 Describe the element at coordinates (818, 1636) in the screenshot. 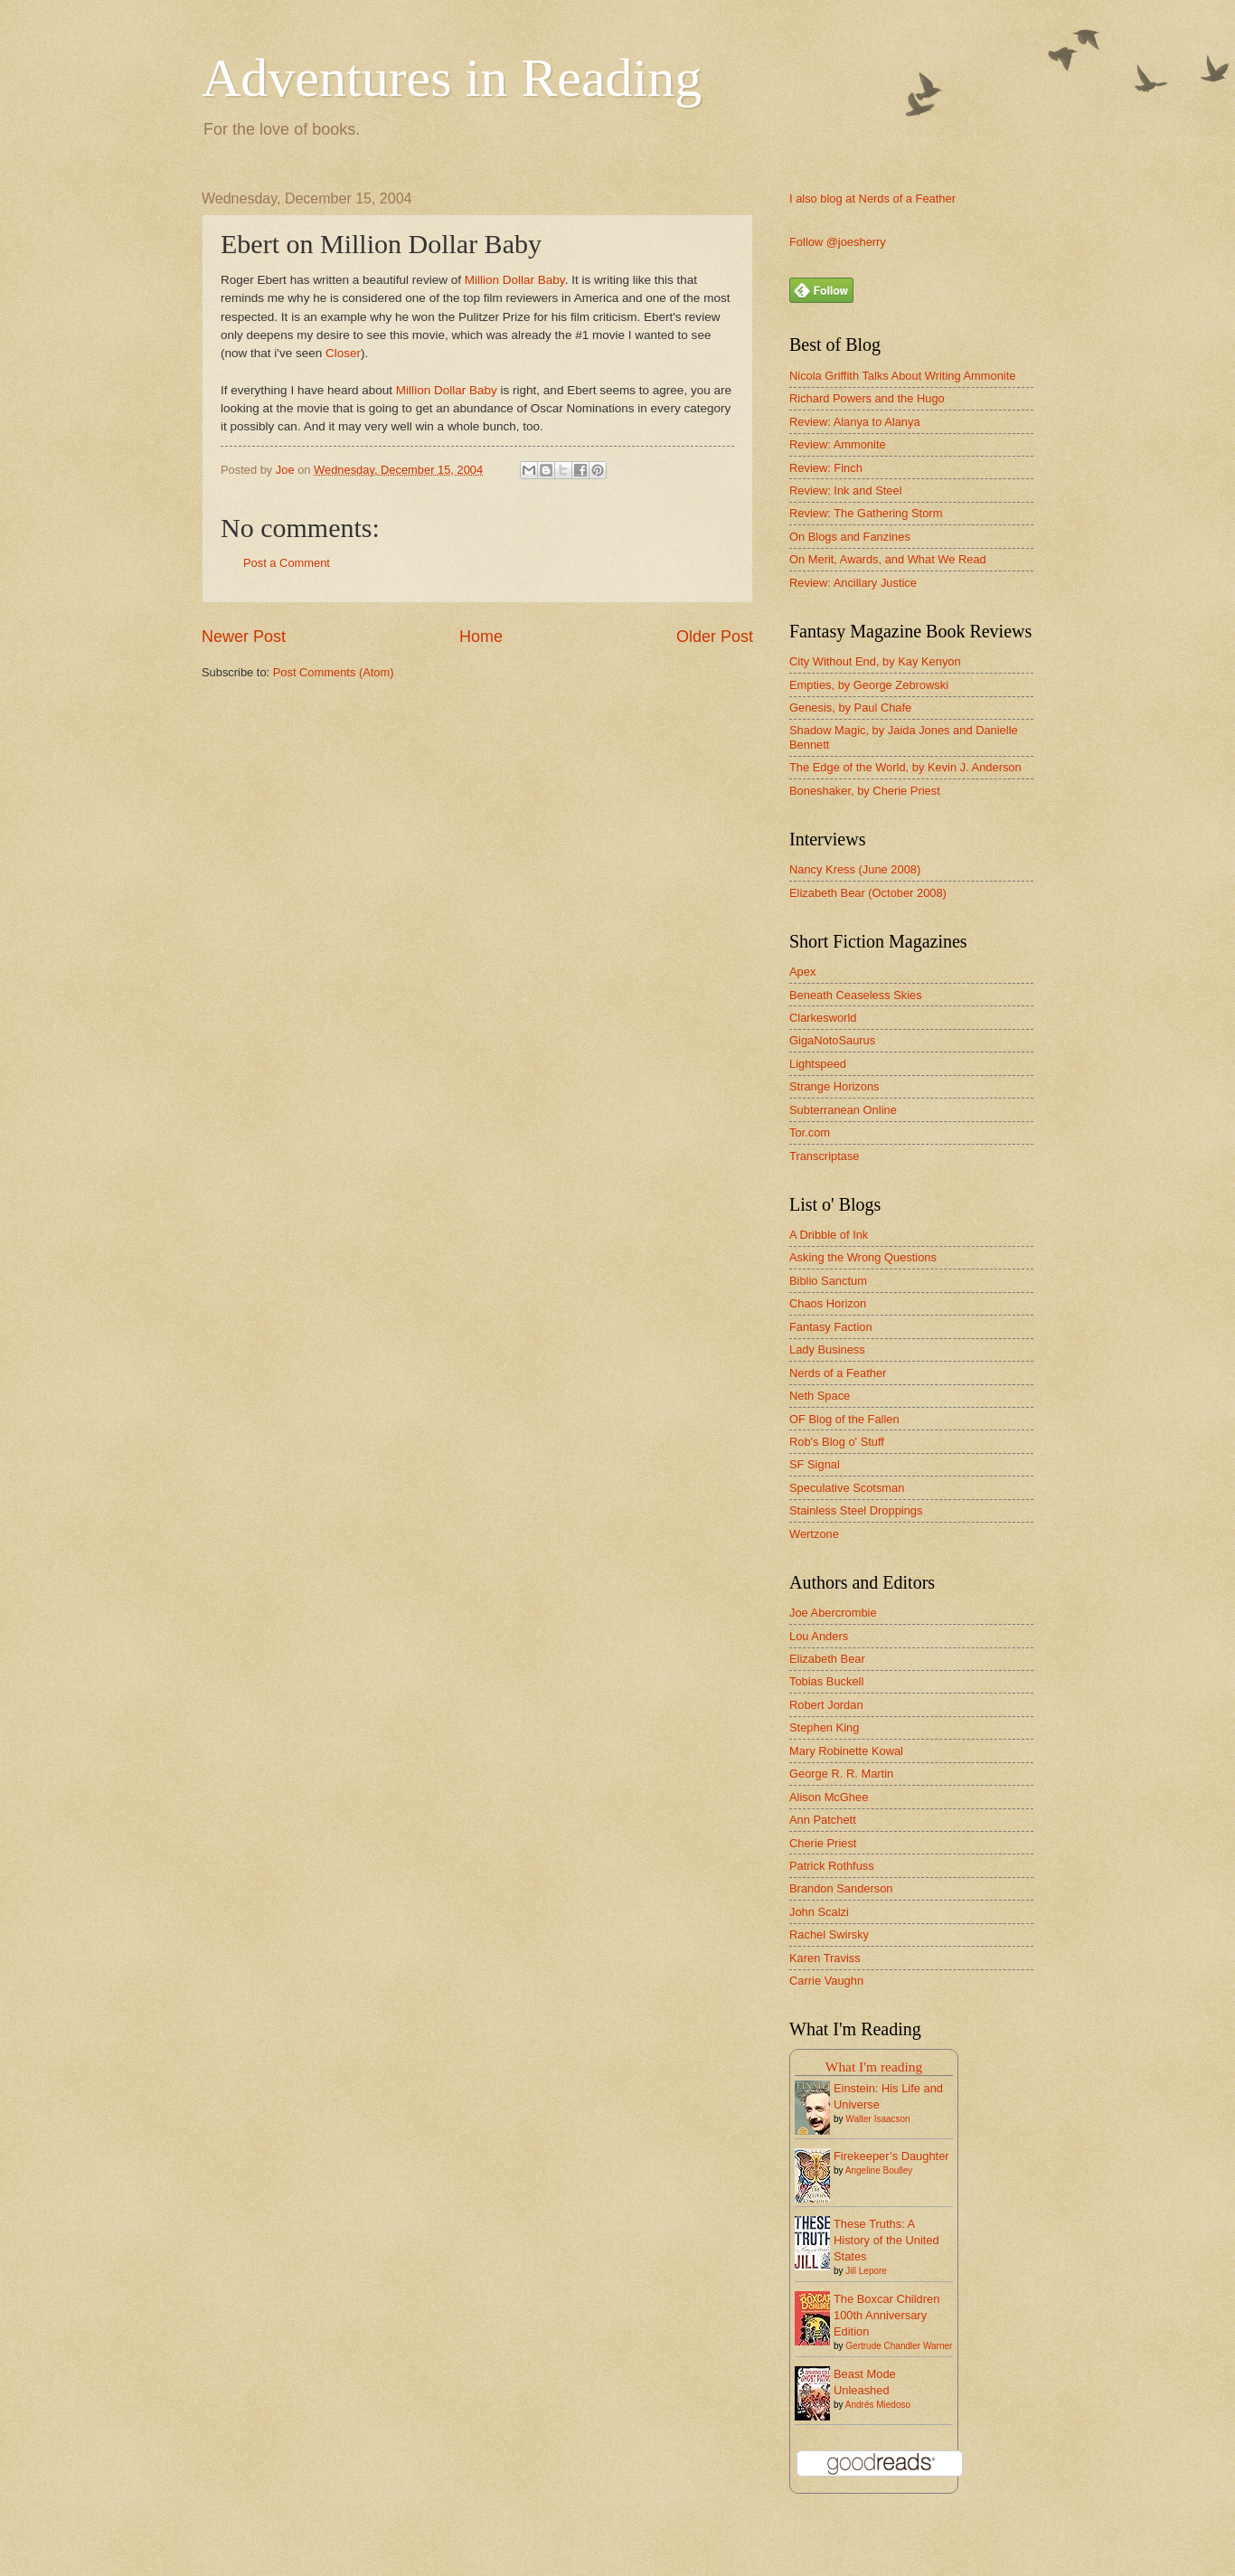

I see `Lou Anders` at that location.